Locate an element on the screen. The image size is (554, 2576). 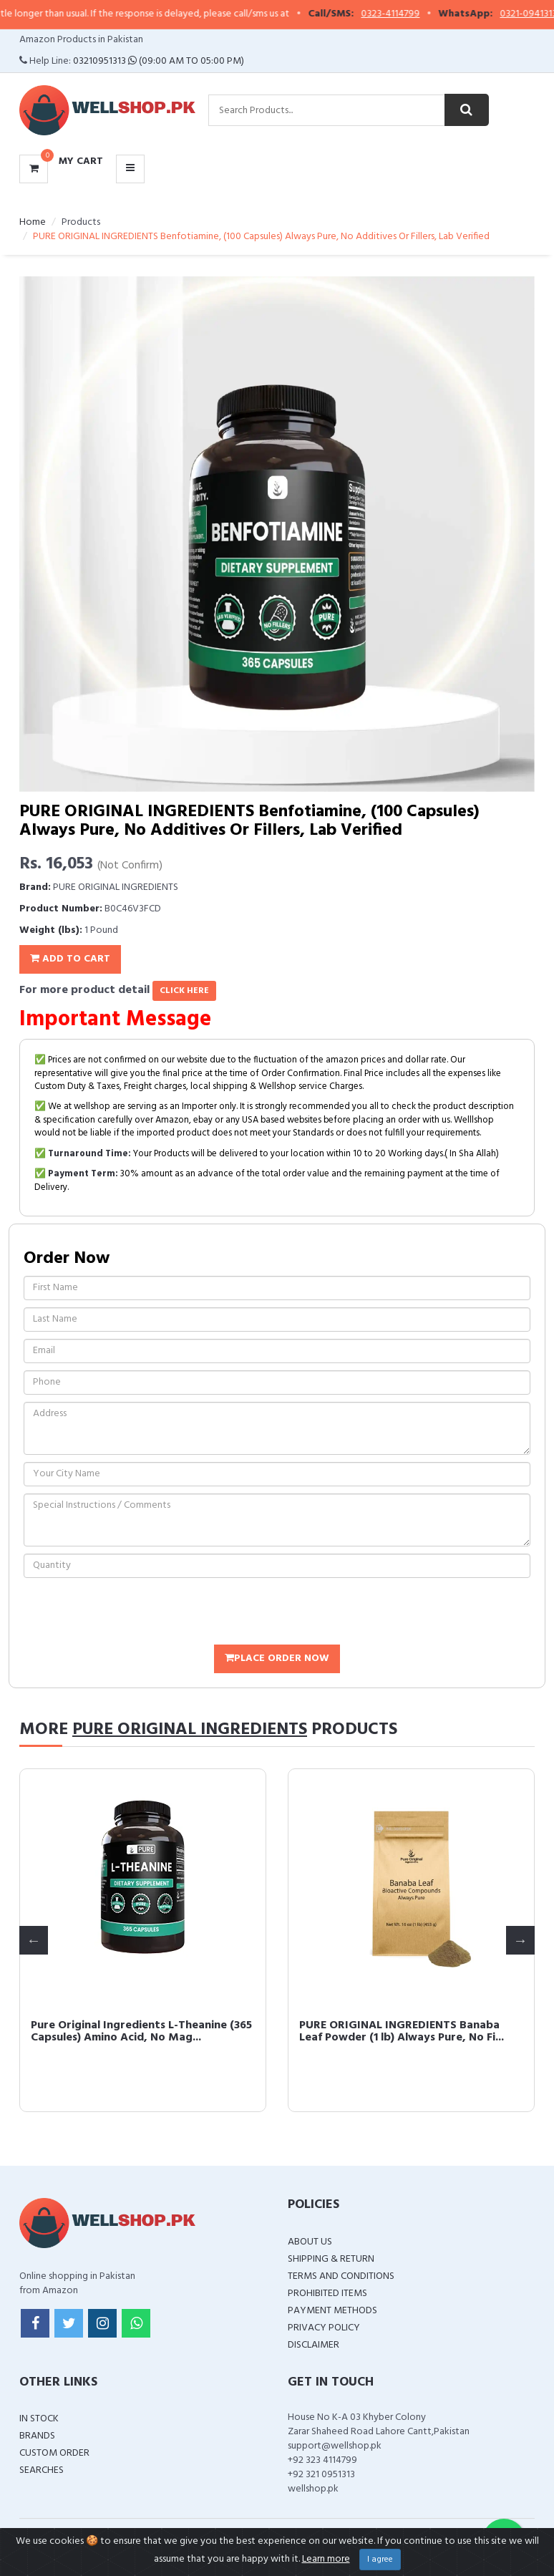
Learn more is located at coordinates (326, 2559).